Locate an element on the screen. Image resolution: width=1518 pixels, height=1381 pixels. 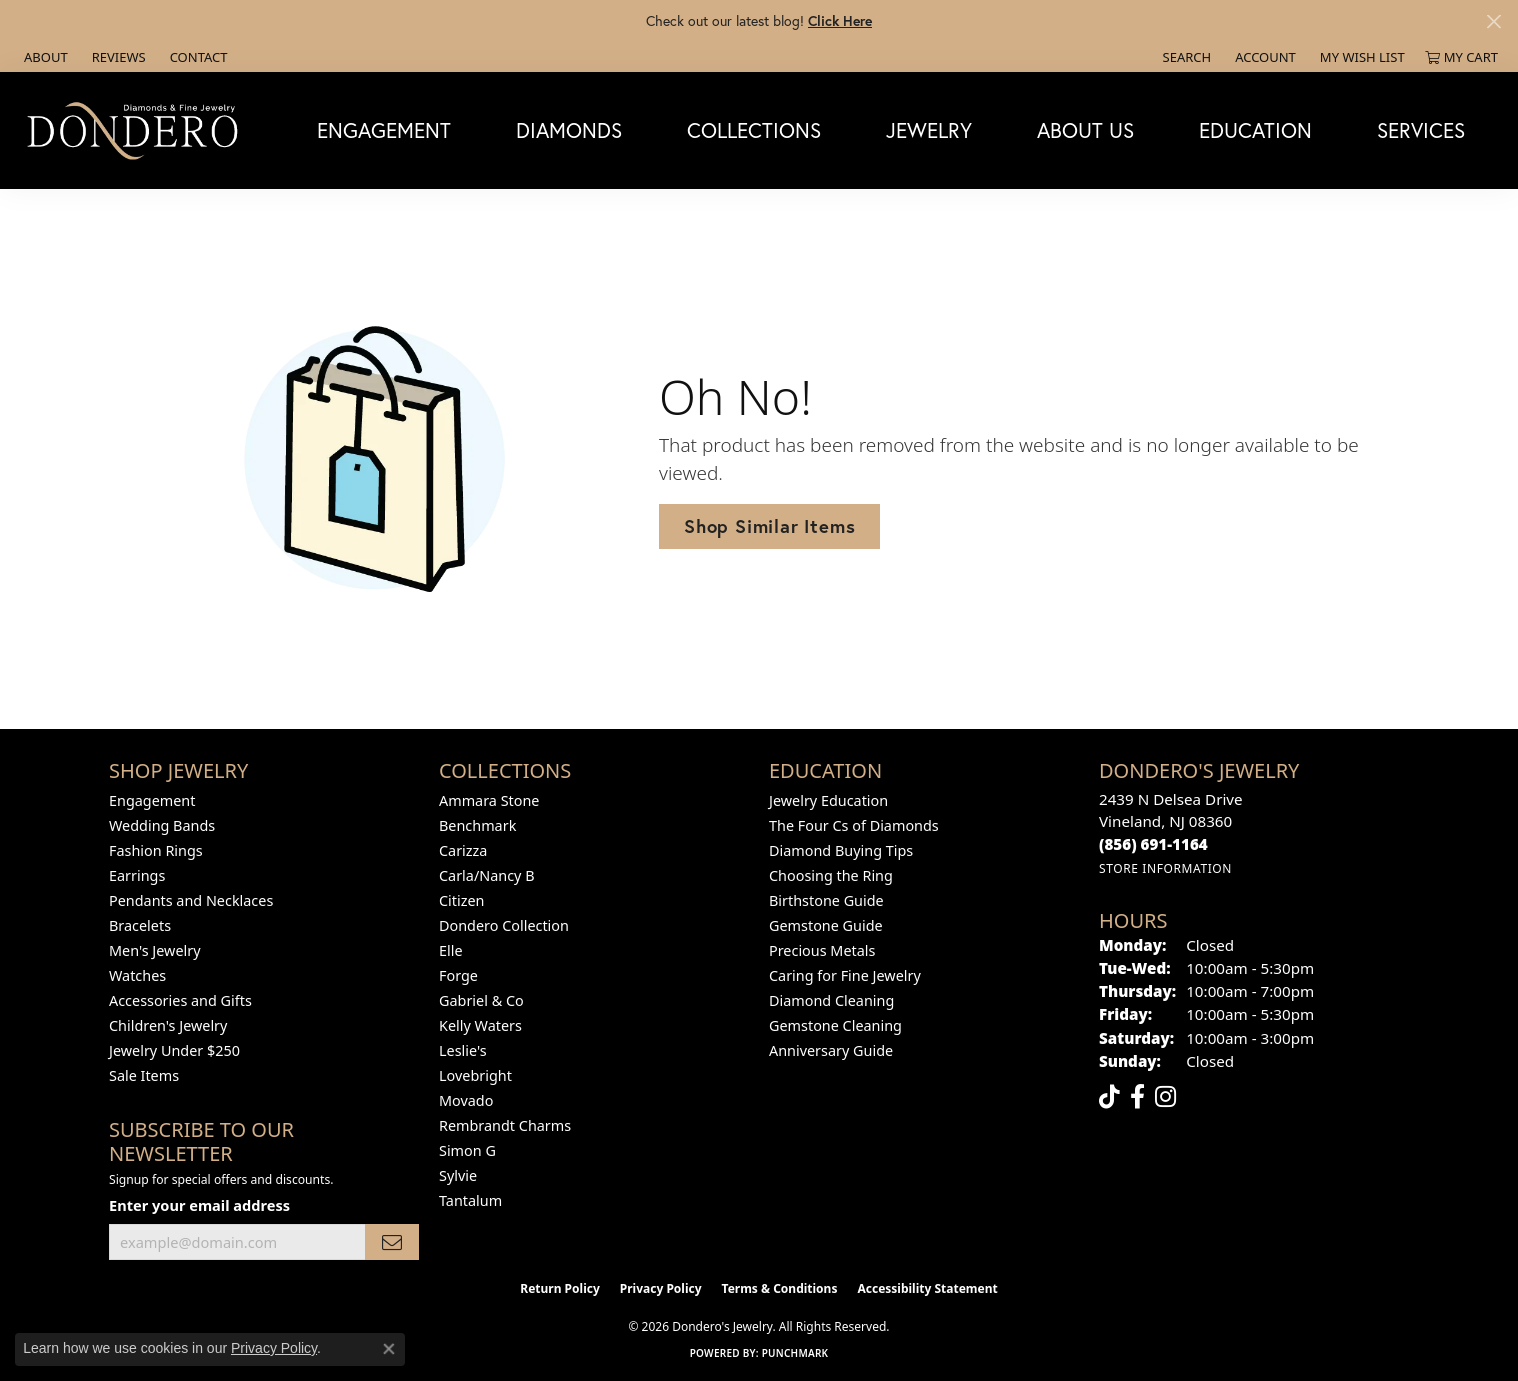
Bracelets [menuitem] is located at coordinates (140, 925).